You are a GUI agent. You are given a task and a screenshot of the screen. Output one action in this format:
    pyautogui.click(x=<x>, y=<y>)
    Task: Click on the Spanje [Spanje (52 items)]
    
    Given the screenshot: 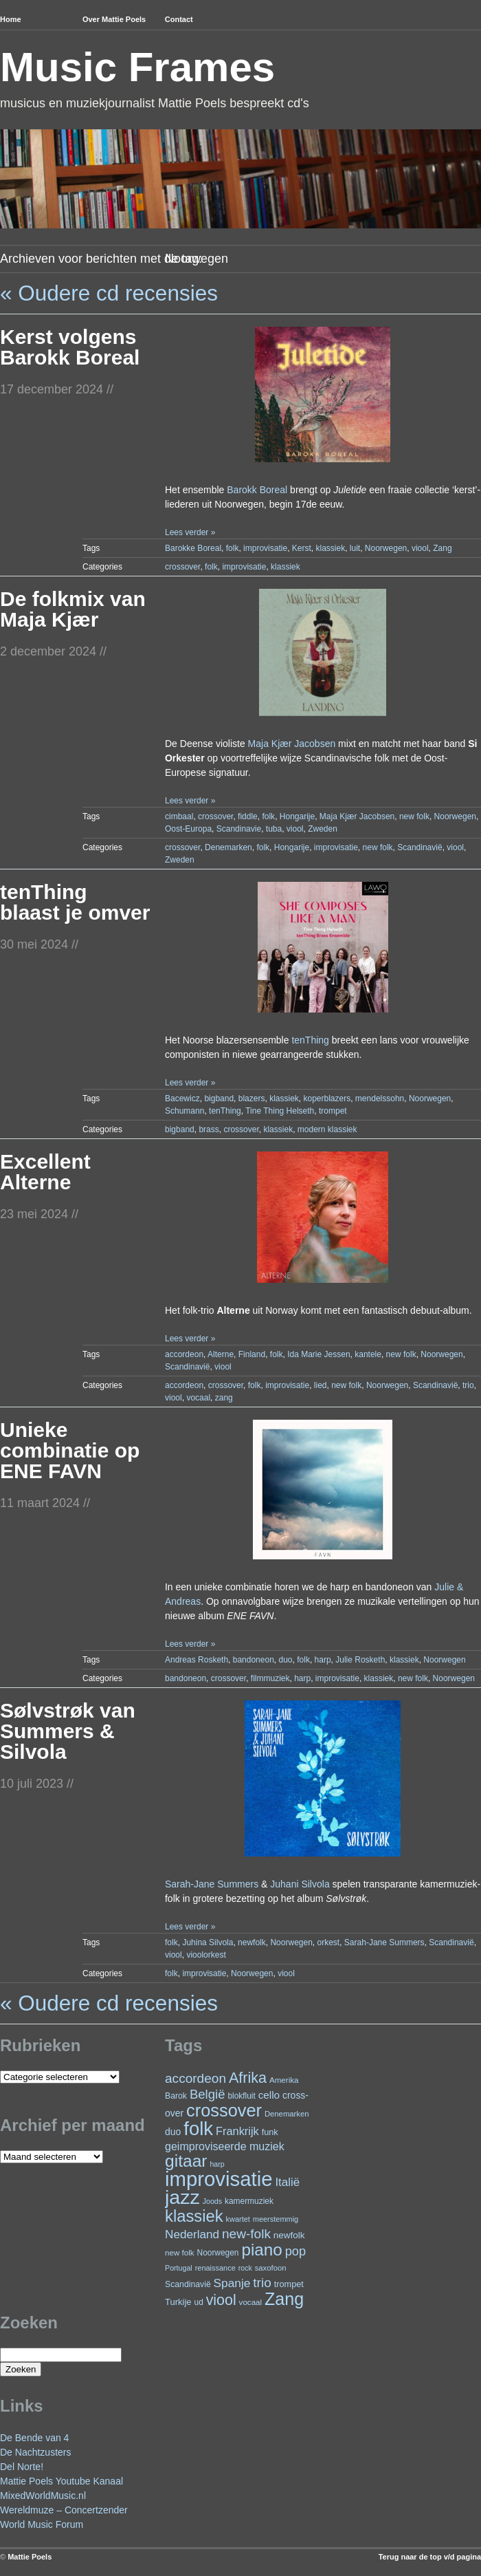 What is the action you would take?
    pyautogui.click(x=232, y=2283)
    